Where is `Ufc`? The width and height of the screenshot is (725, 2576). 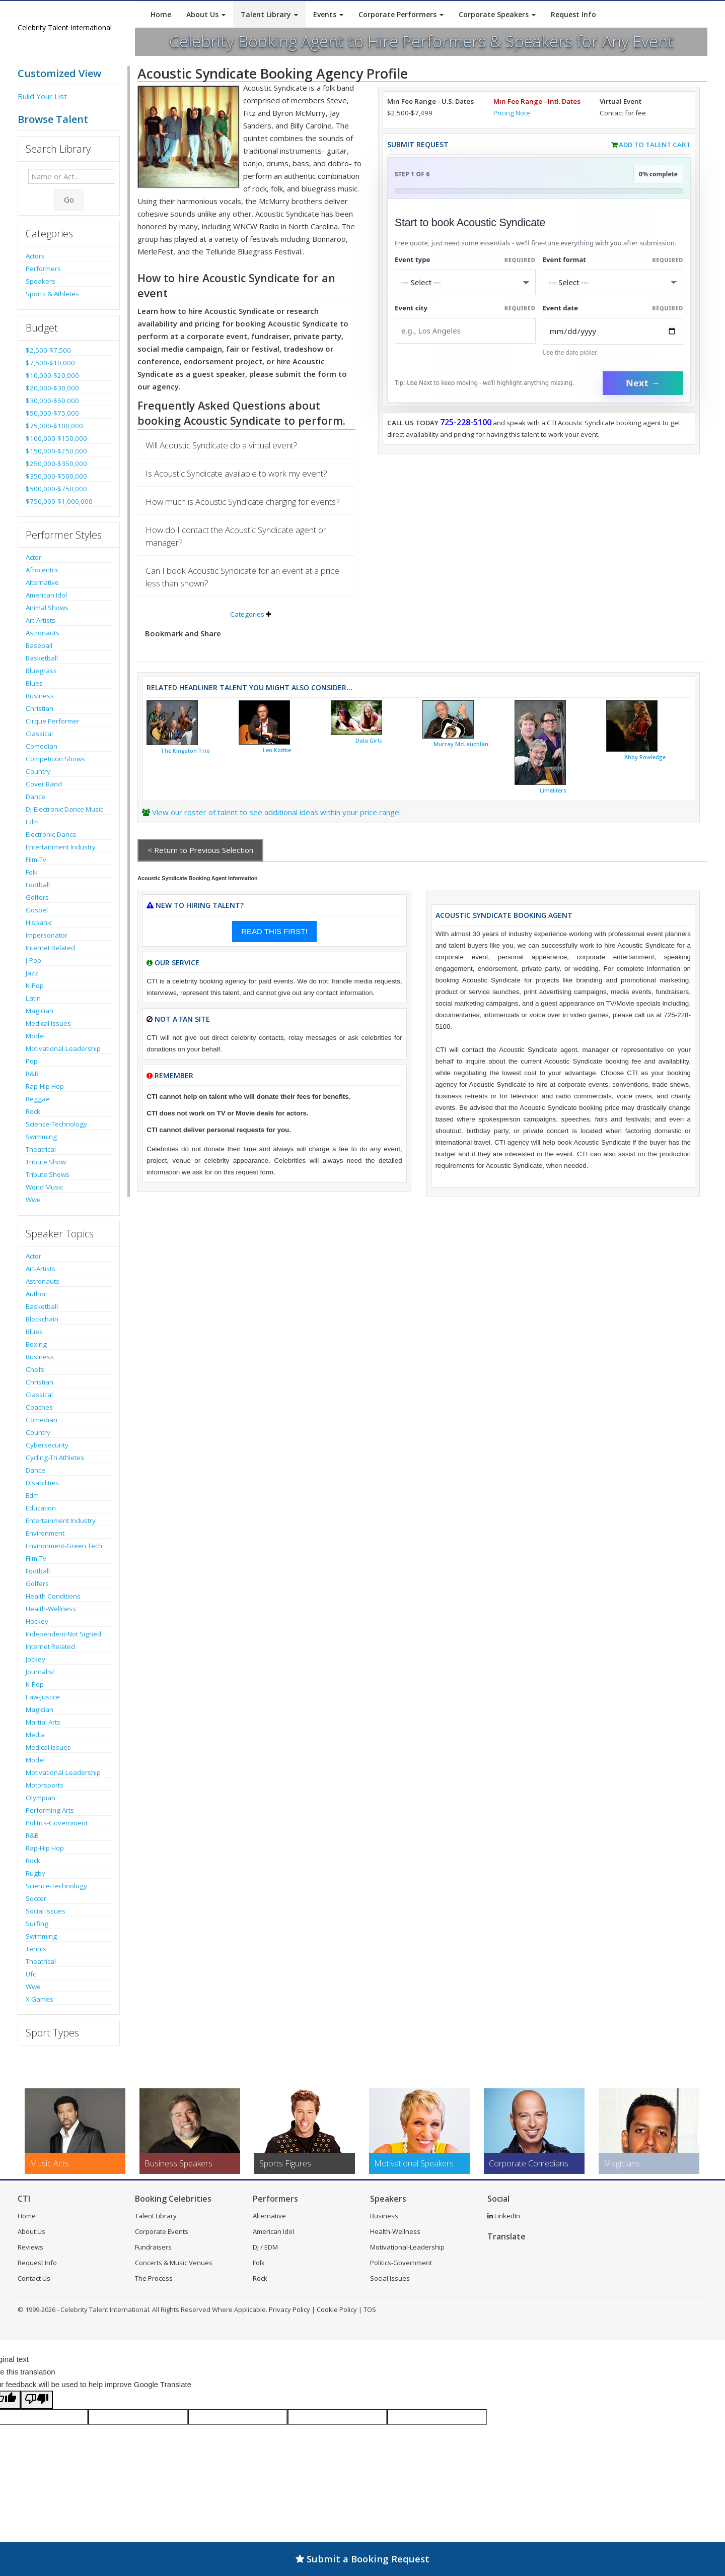 Ufc is located at coordinates (31, 1973).